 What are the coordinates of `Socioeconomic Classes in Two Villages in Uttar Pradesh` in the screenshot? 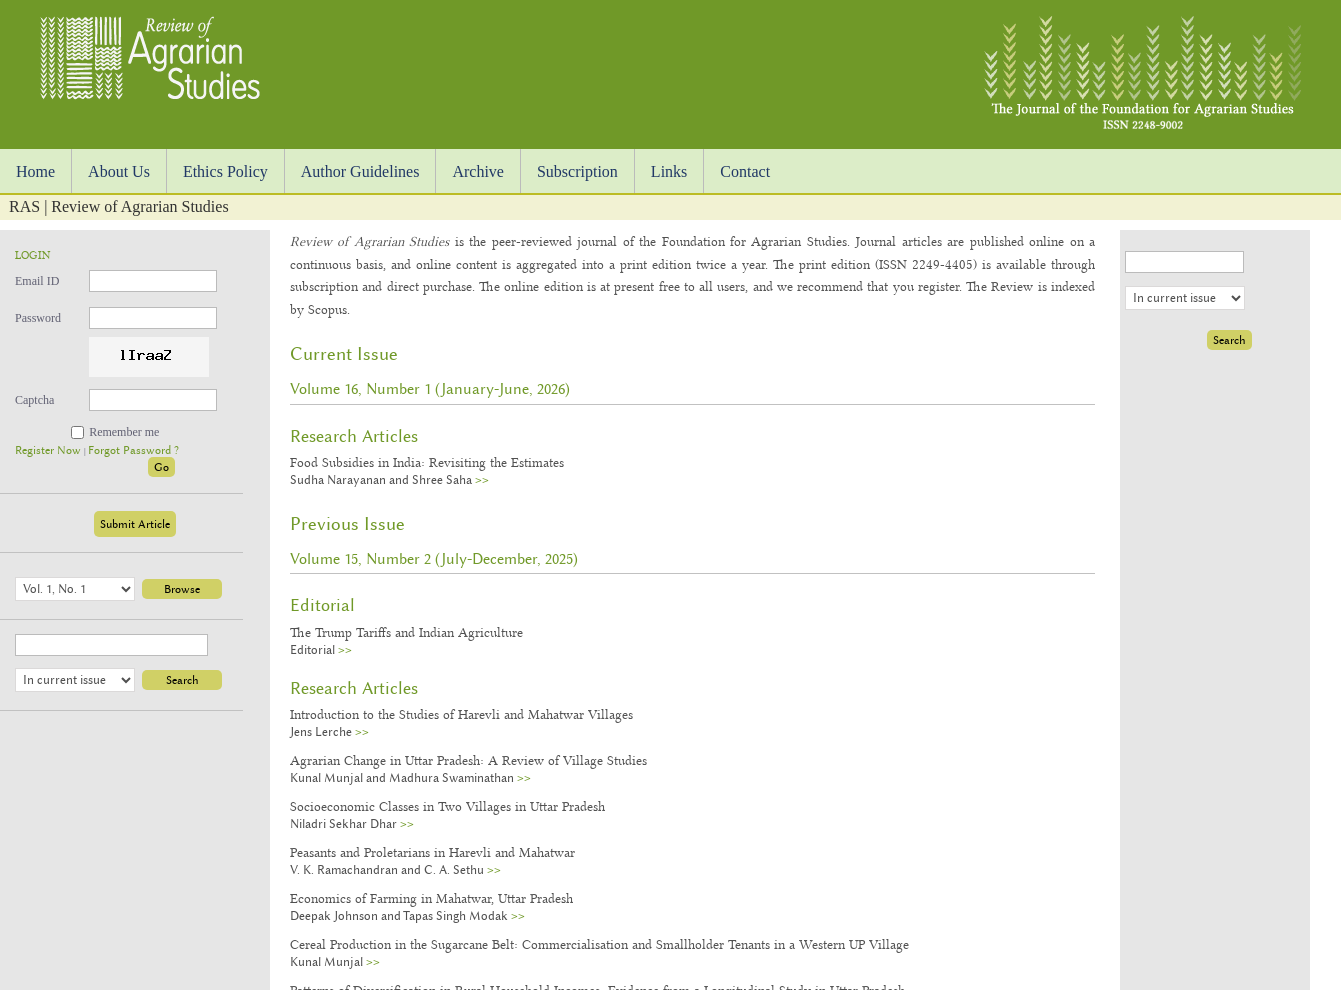 It's located at (447, 806).